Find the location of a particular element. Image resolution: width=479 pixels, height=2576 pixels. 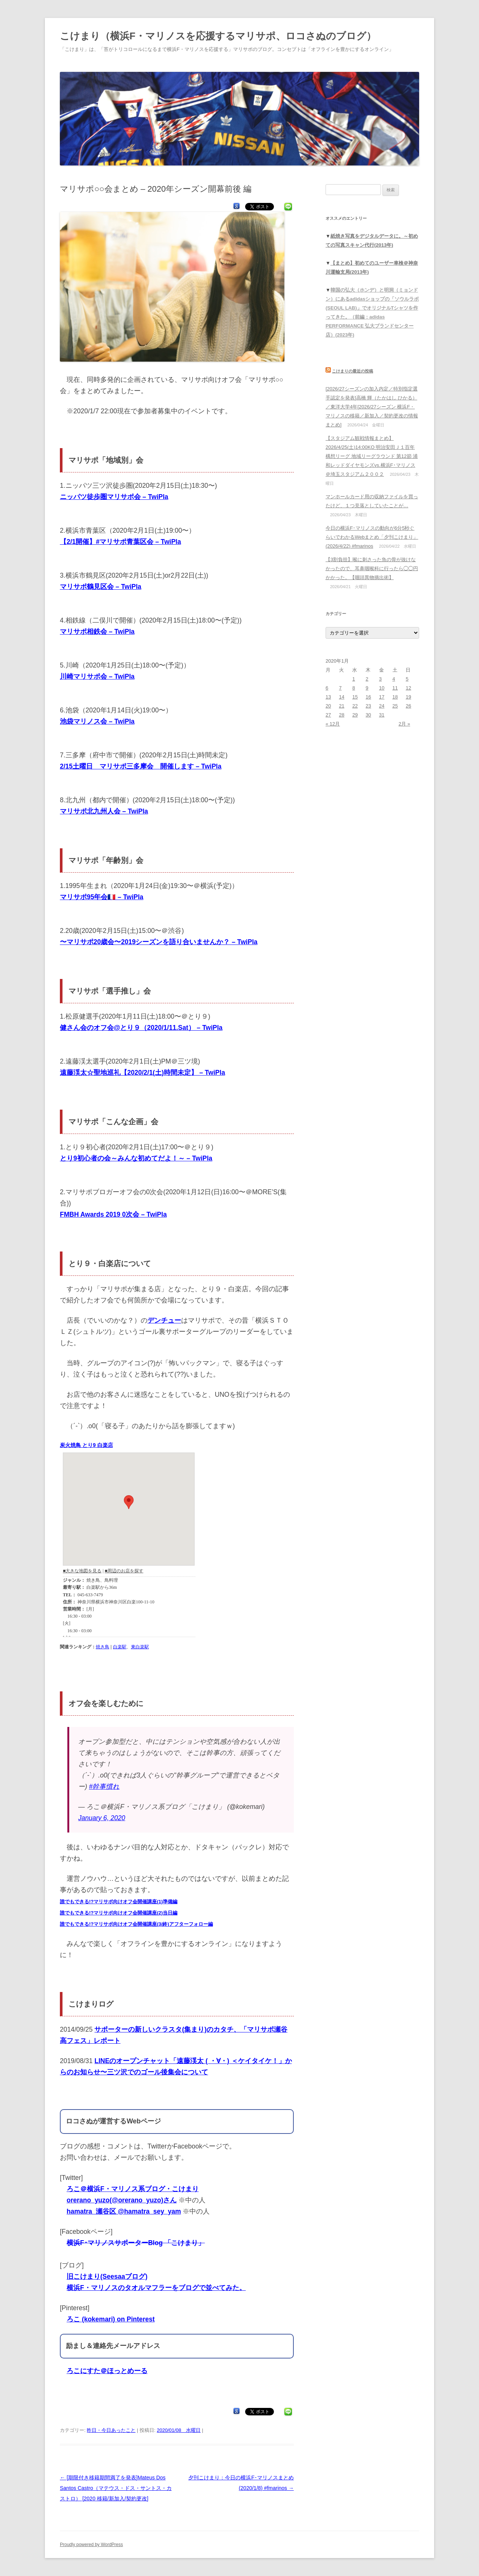

4 [2020年1月4日 に投稿を公開] is located at coordinates (394, 679).